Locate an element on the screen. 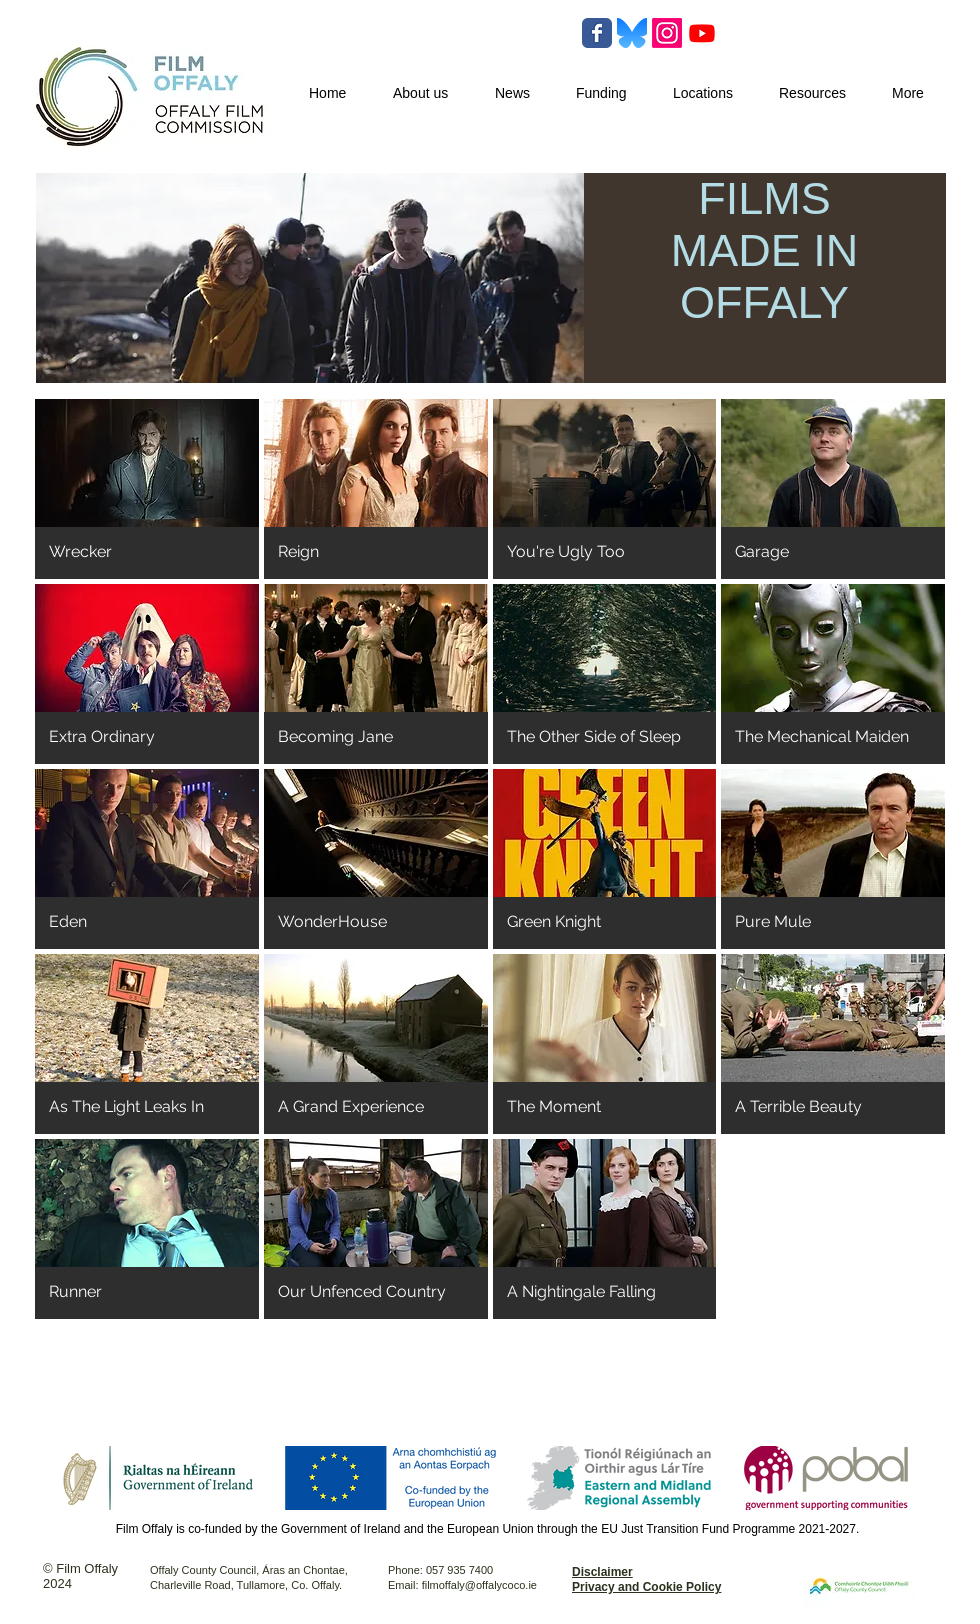 The image size is (980, 1624). [Instagram] is located at coordinates (667, 33).